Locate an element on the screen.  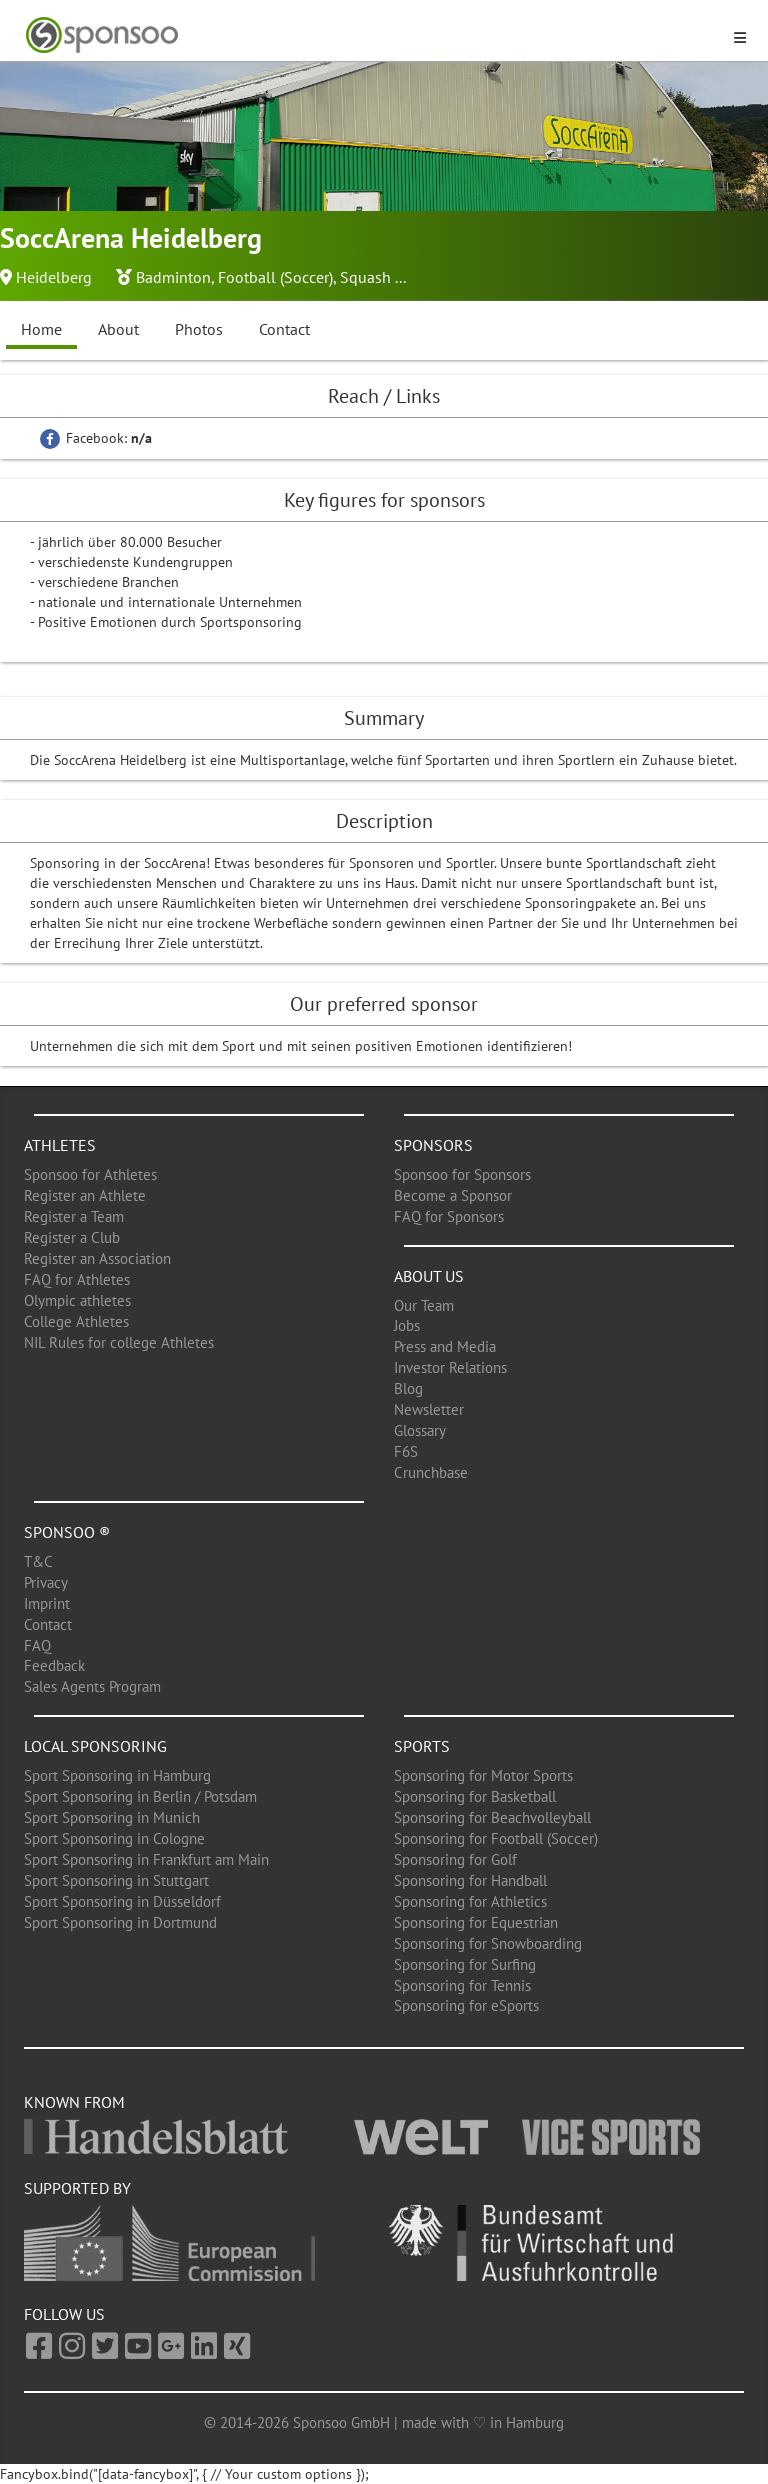
Feedback is located at coordinates (54, 1665).